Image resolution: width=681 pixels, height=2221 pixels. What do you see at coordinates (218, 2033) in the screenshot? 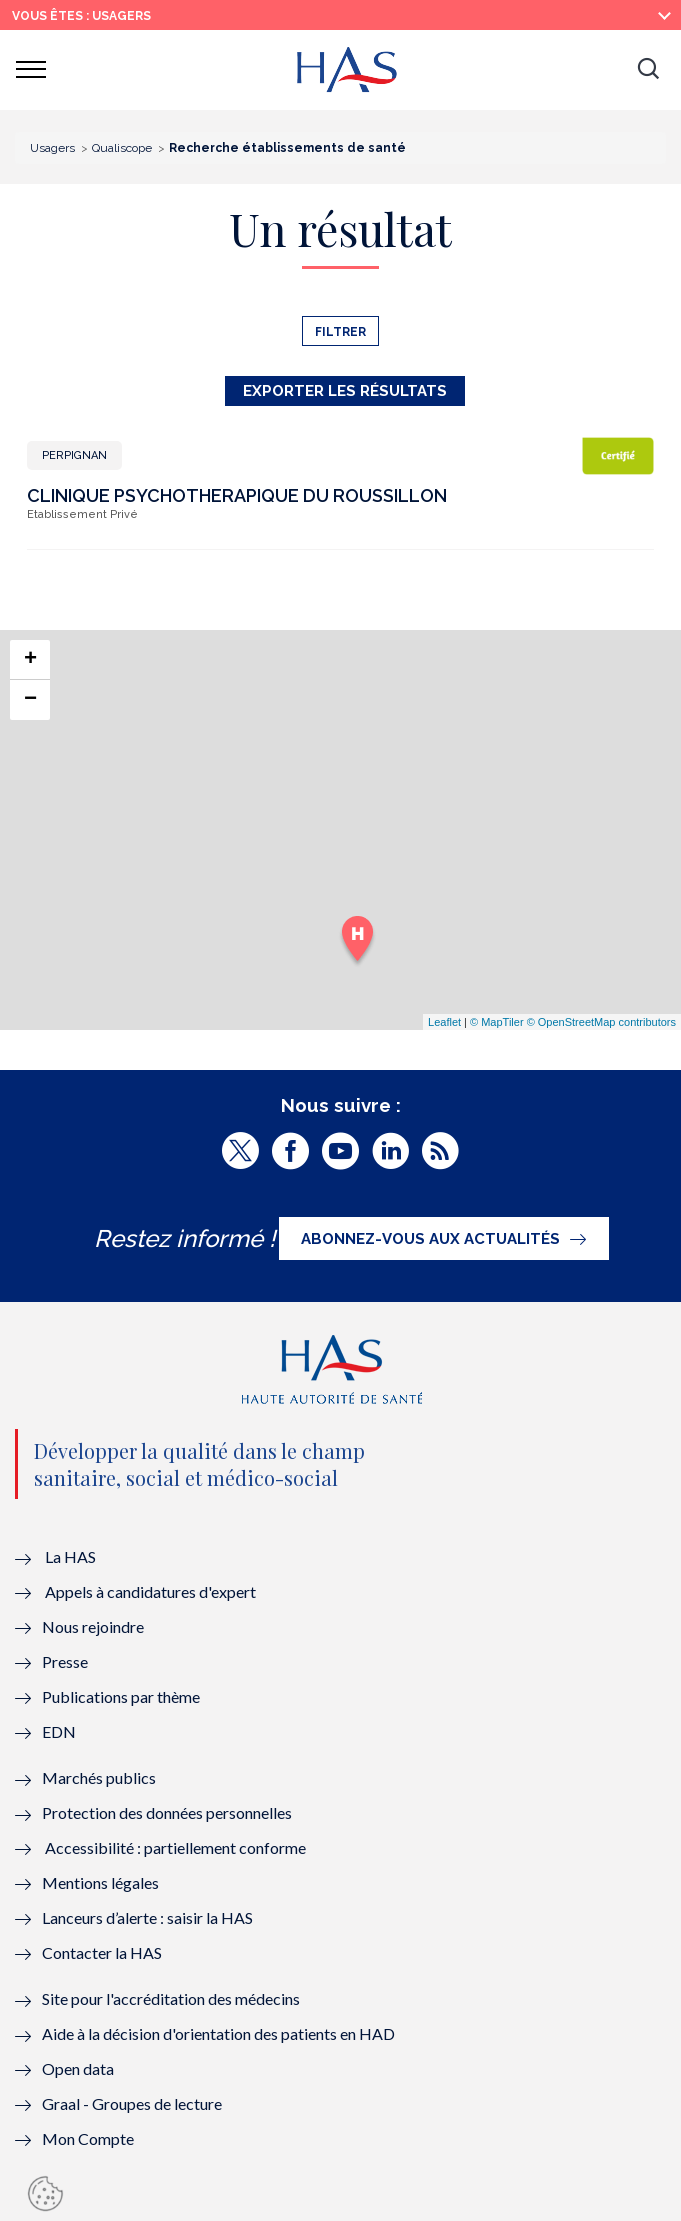
I see `Aide à la décision d'orientation des patients en HAD` at bounding box center [218, 2033].